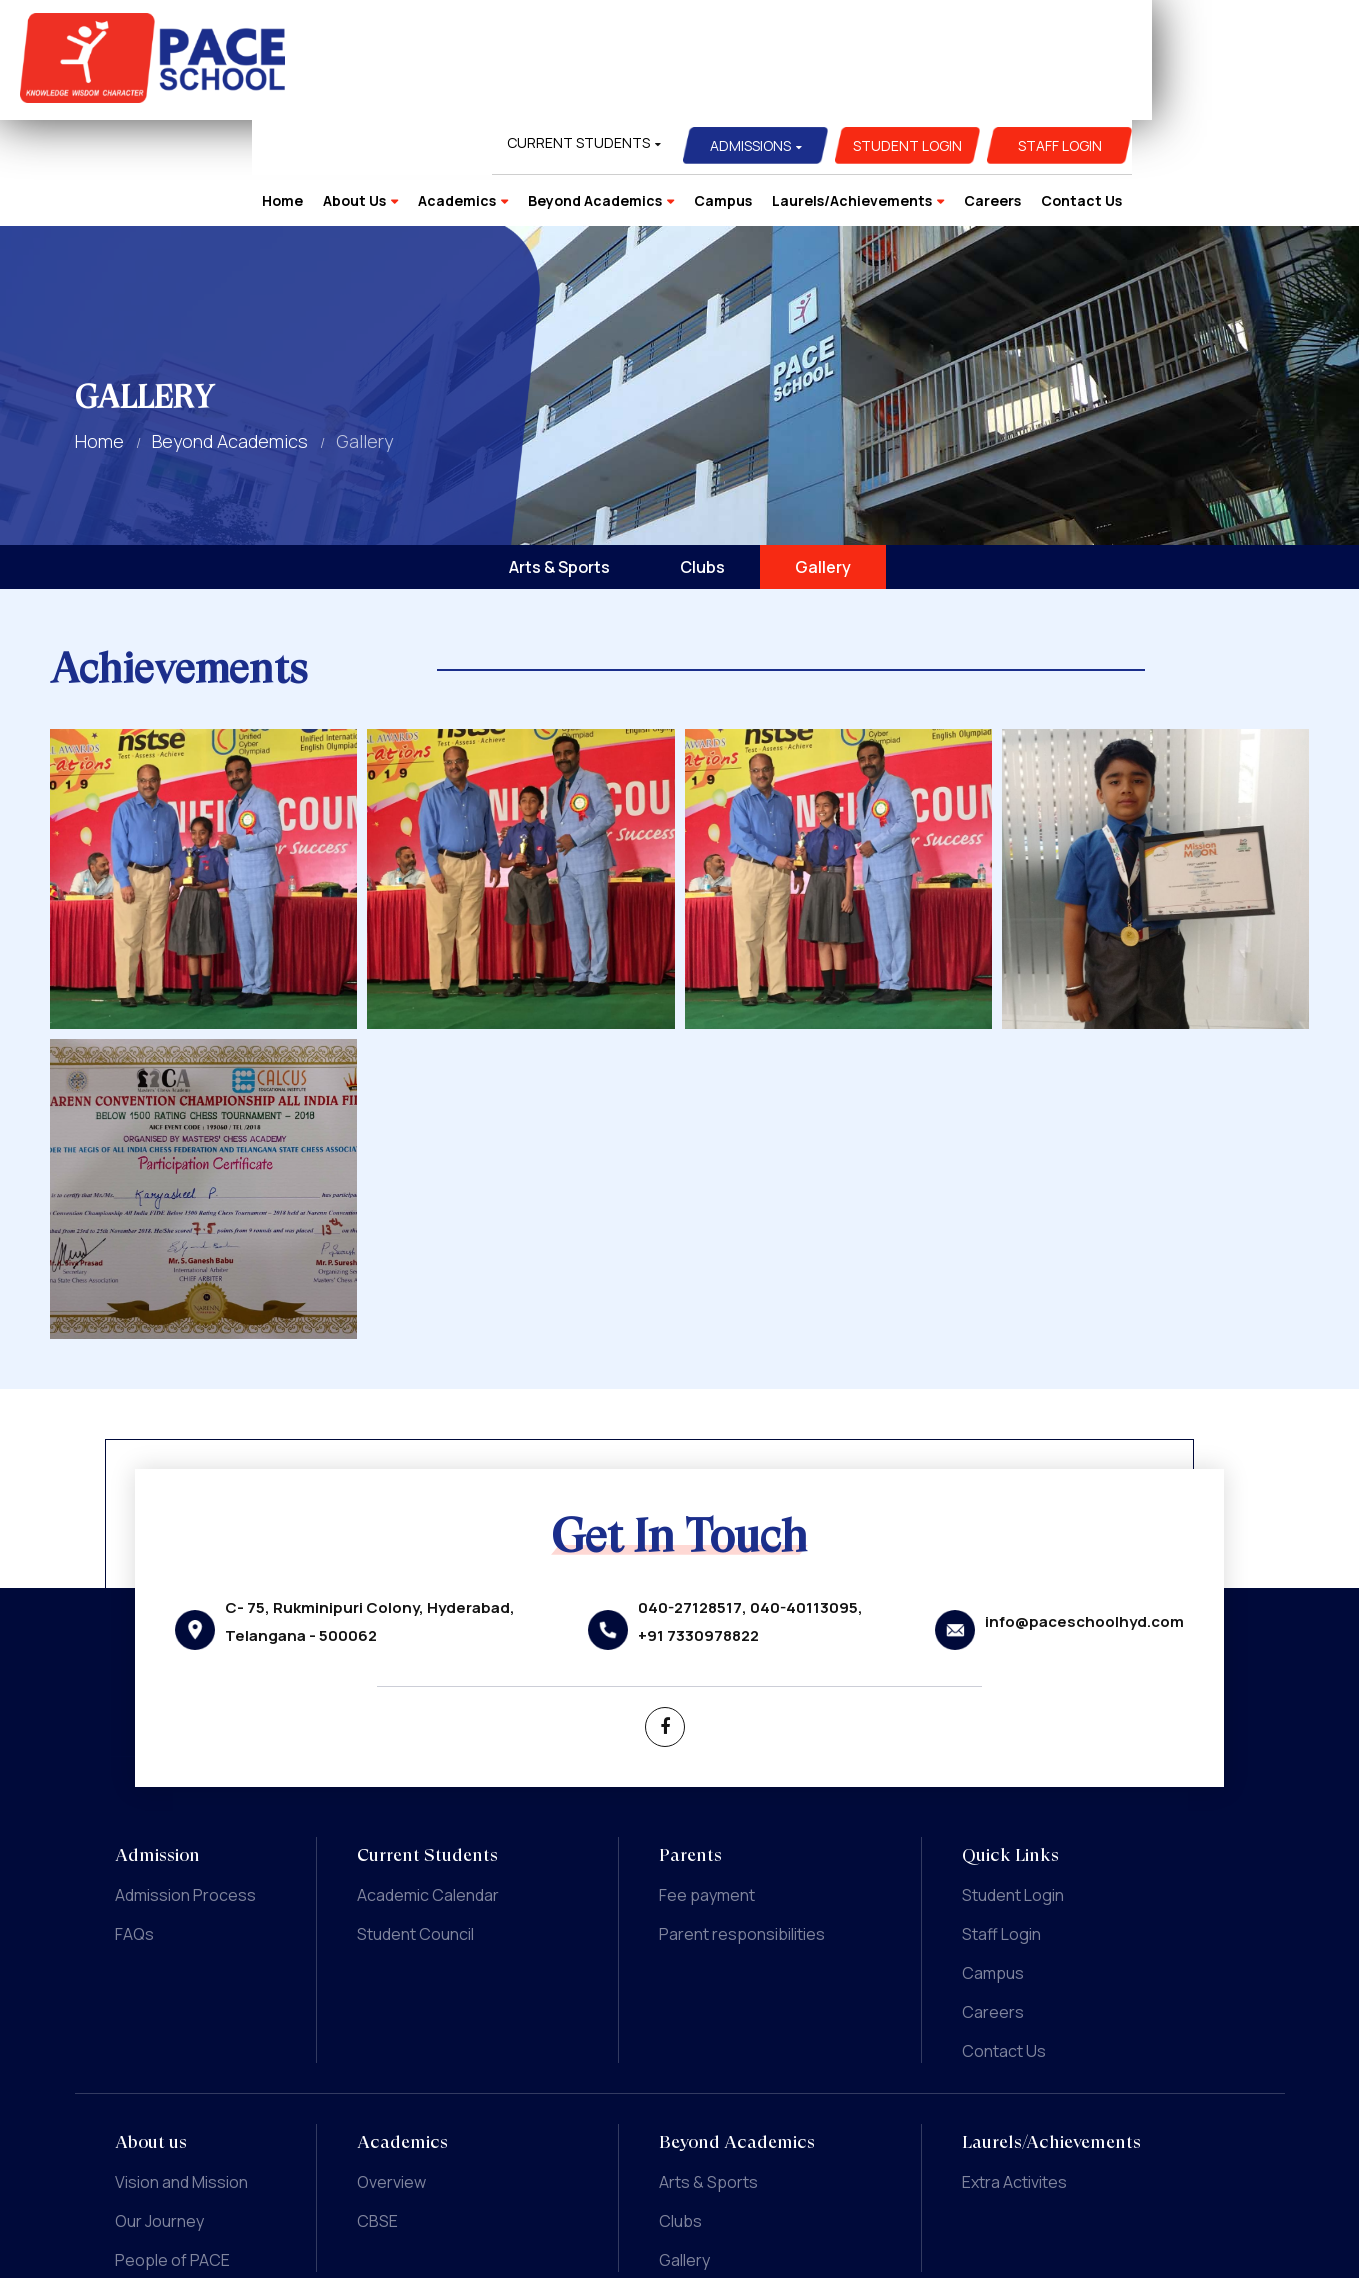 This screenshot has width=1359, height=2278. Describe the element at coordinates (742, 1828) in the screenshot. I see `Parent responsibilities` at that location.